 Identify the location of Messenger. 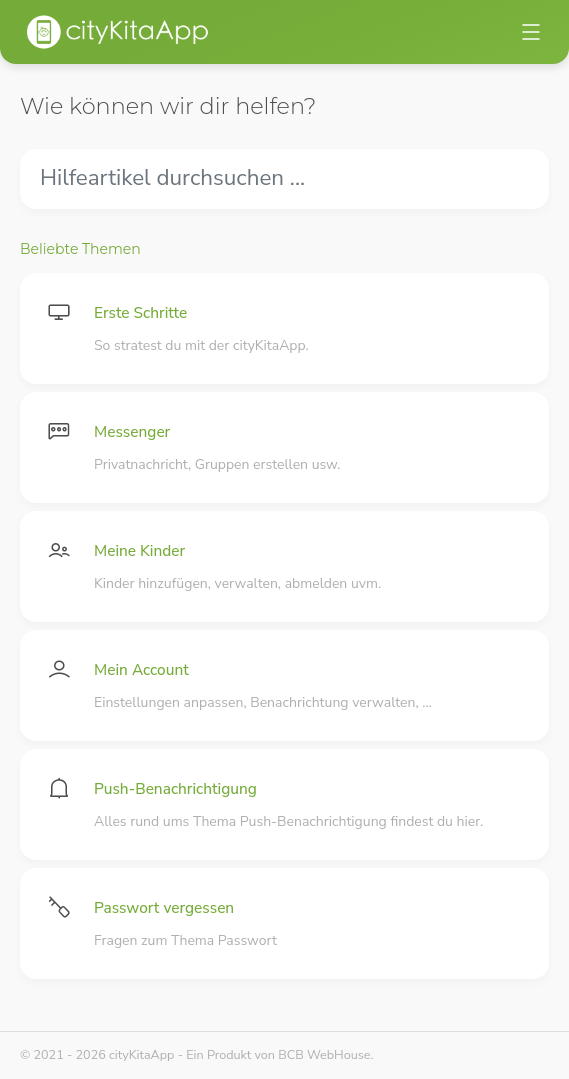
(132, 431).